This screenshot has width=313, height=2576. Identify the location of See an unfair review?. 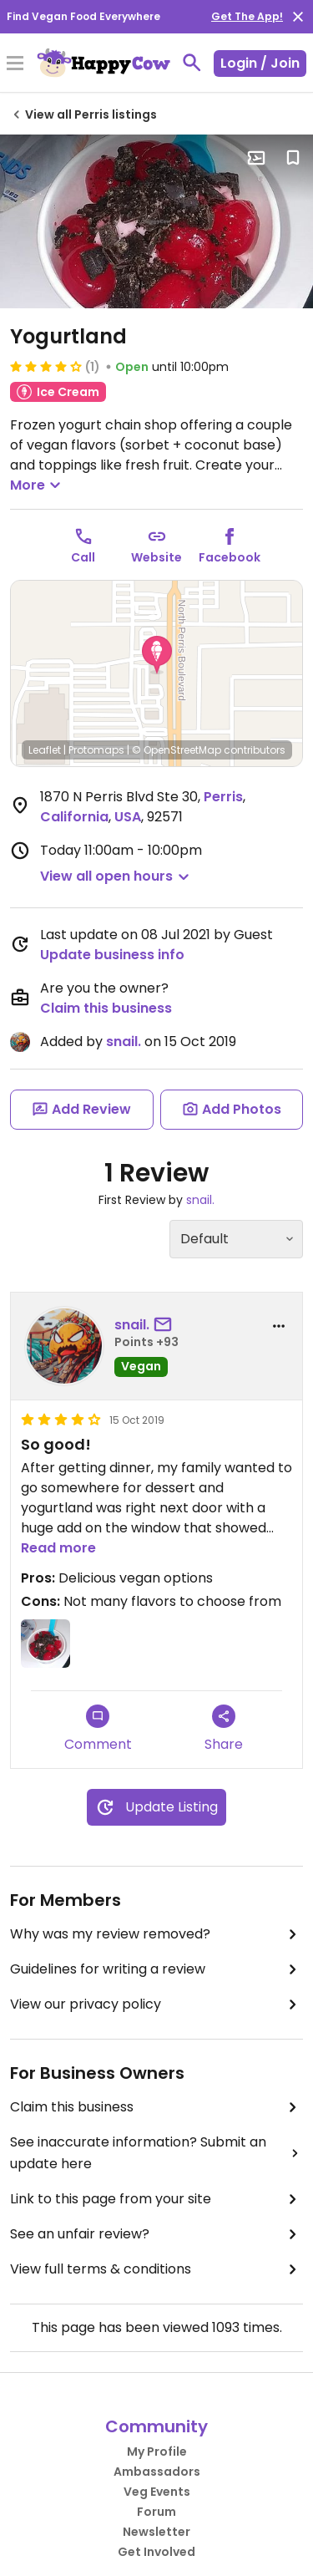
(156, 2234).